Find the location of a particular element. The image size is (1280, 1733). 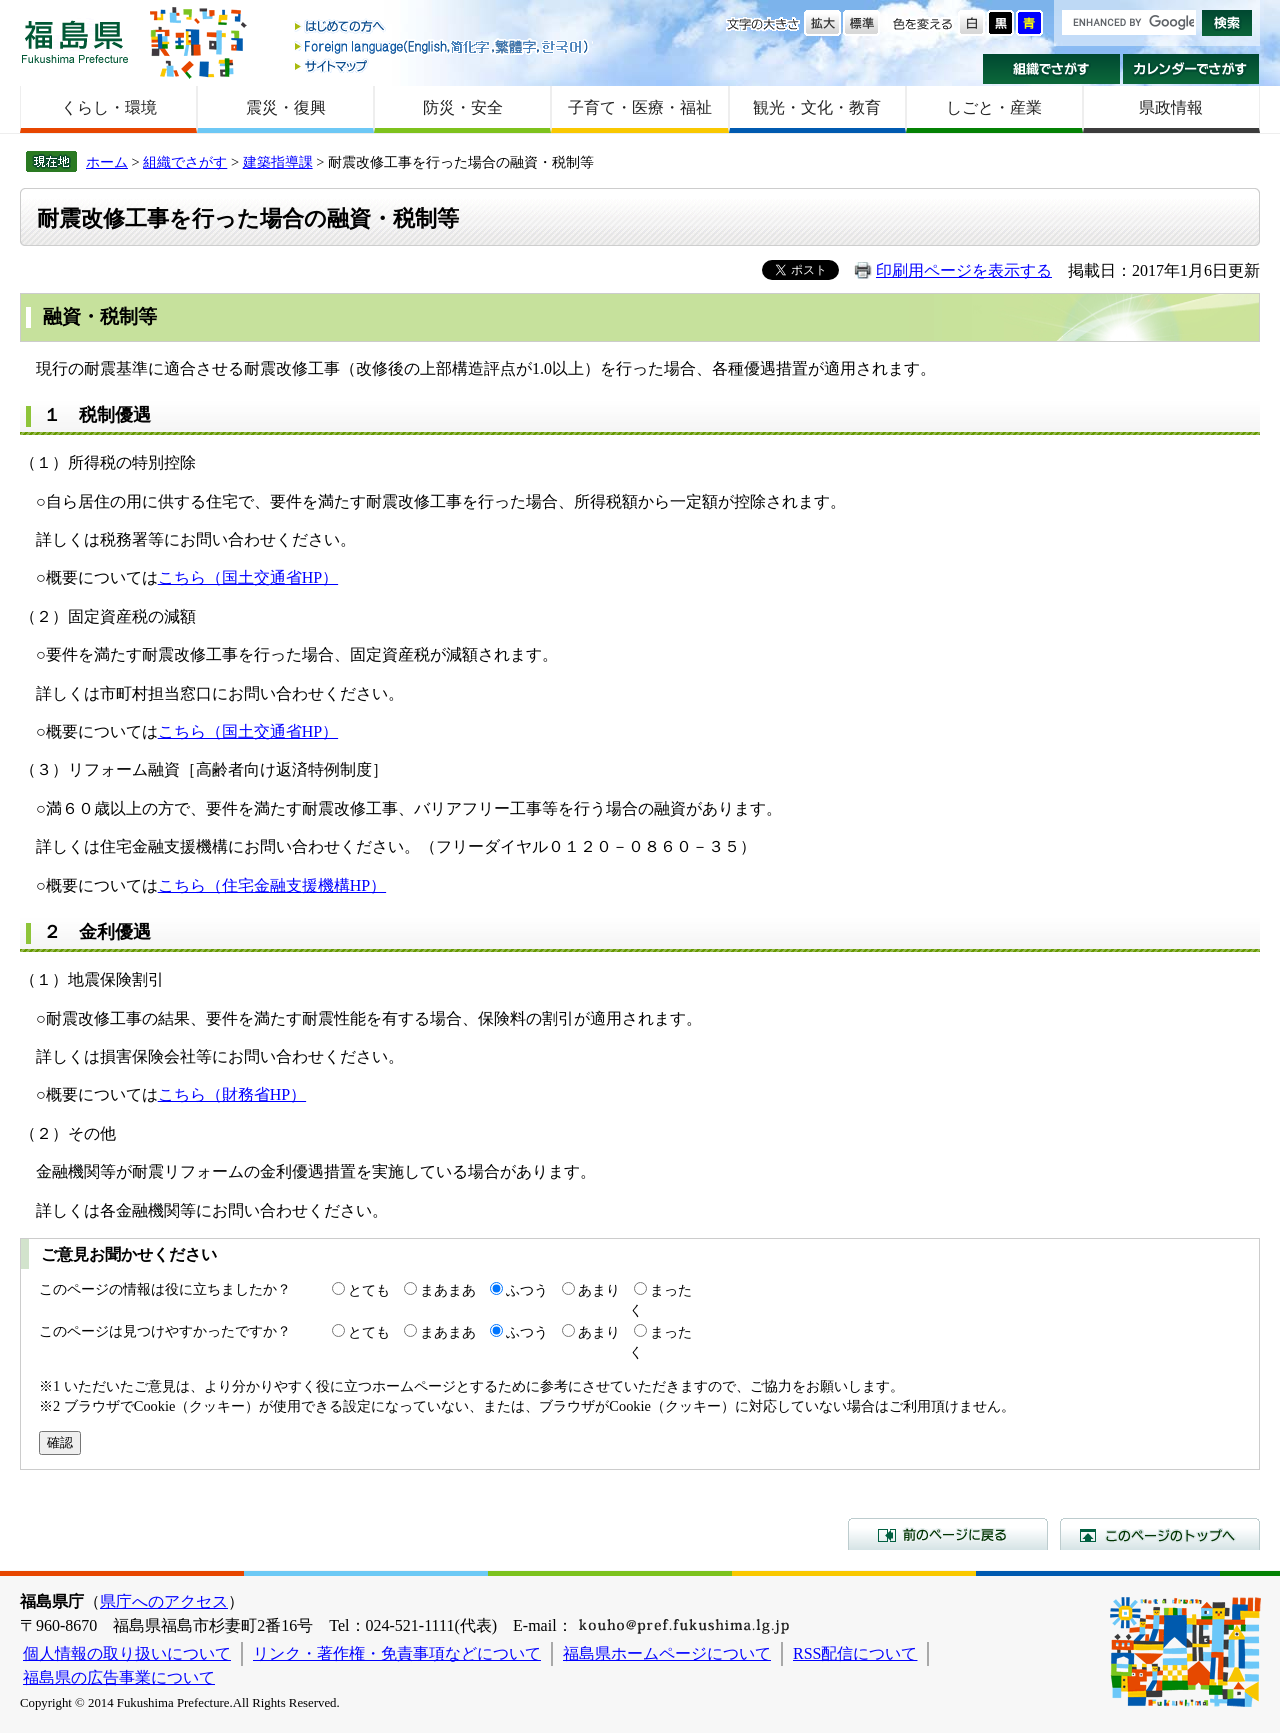

防災・安全 is located at coordinates (463, 107).